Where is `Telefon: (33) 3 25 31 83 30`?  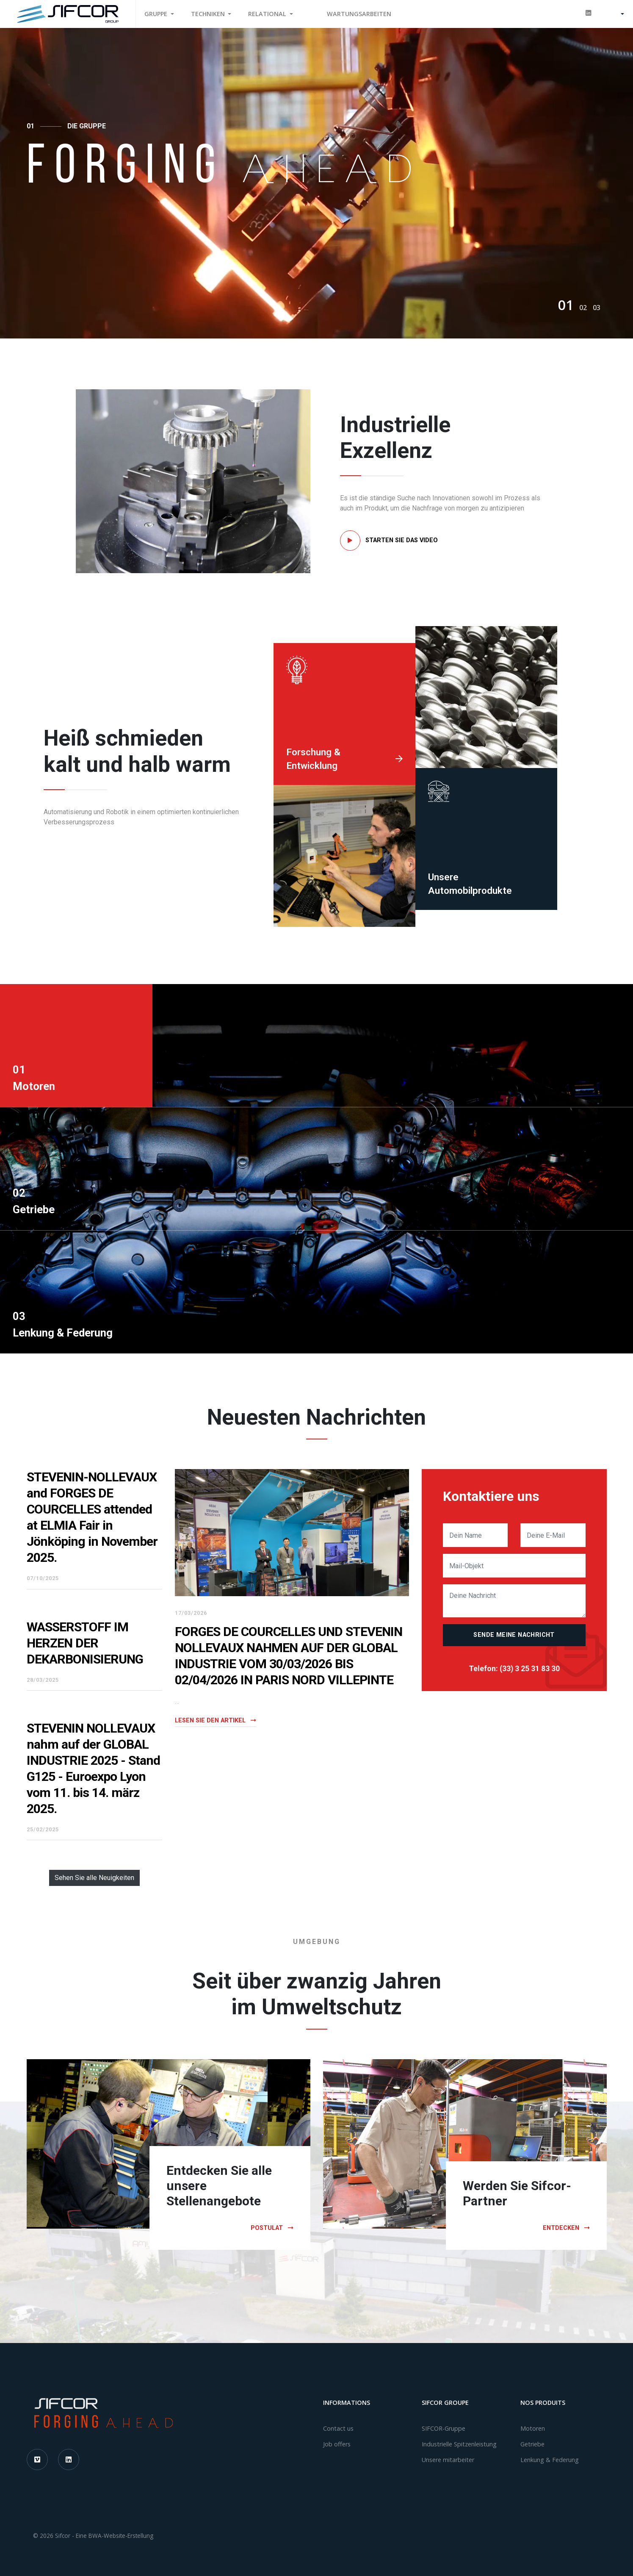 Telefon: (33) 3 25 31 83 30 is located at coordinates (514, 1668).